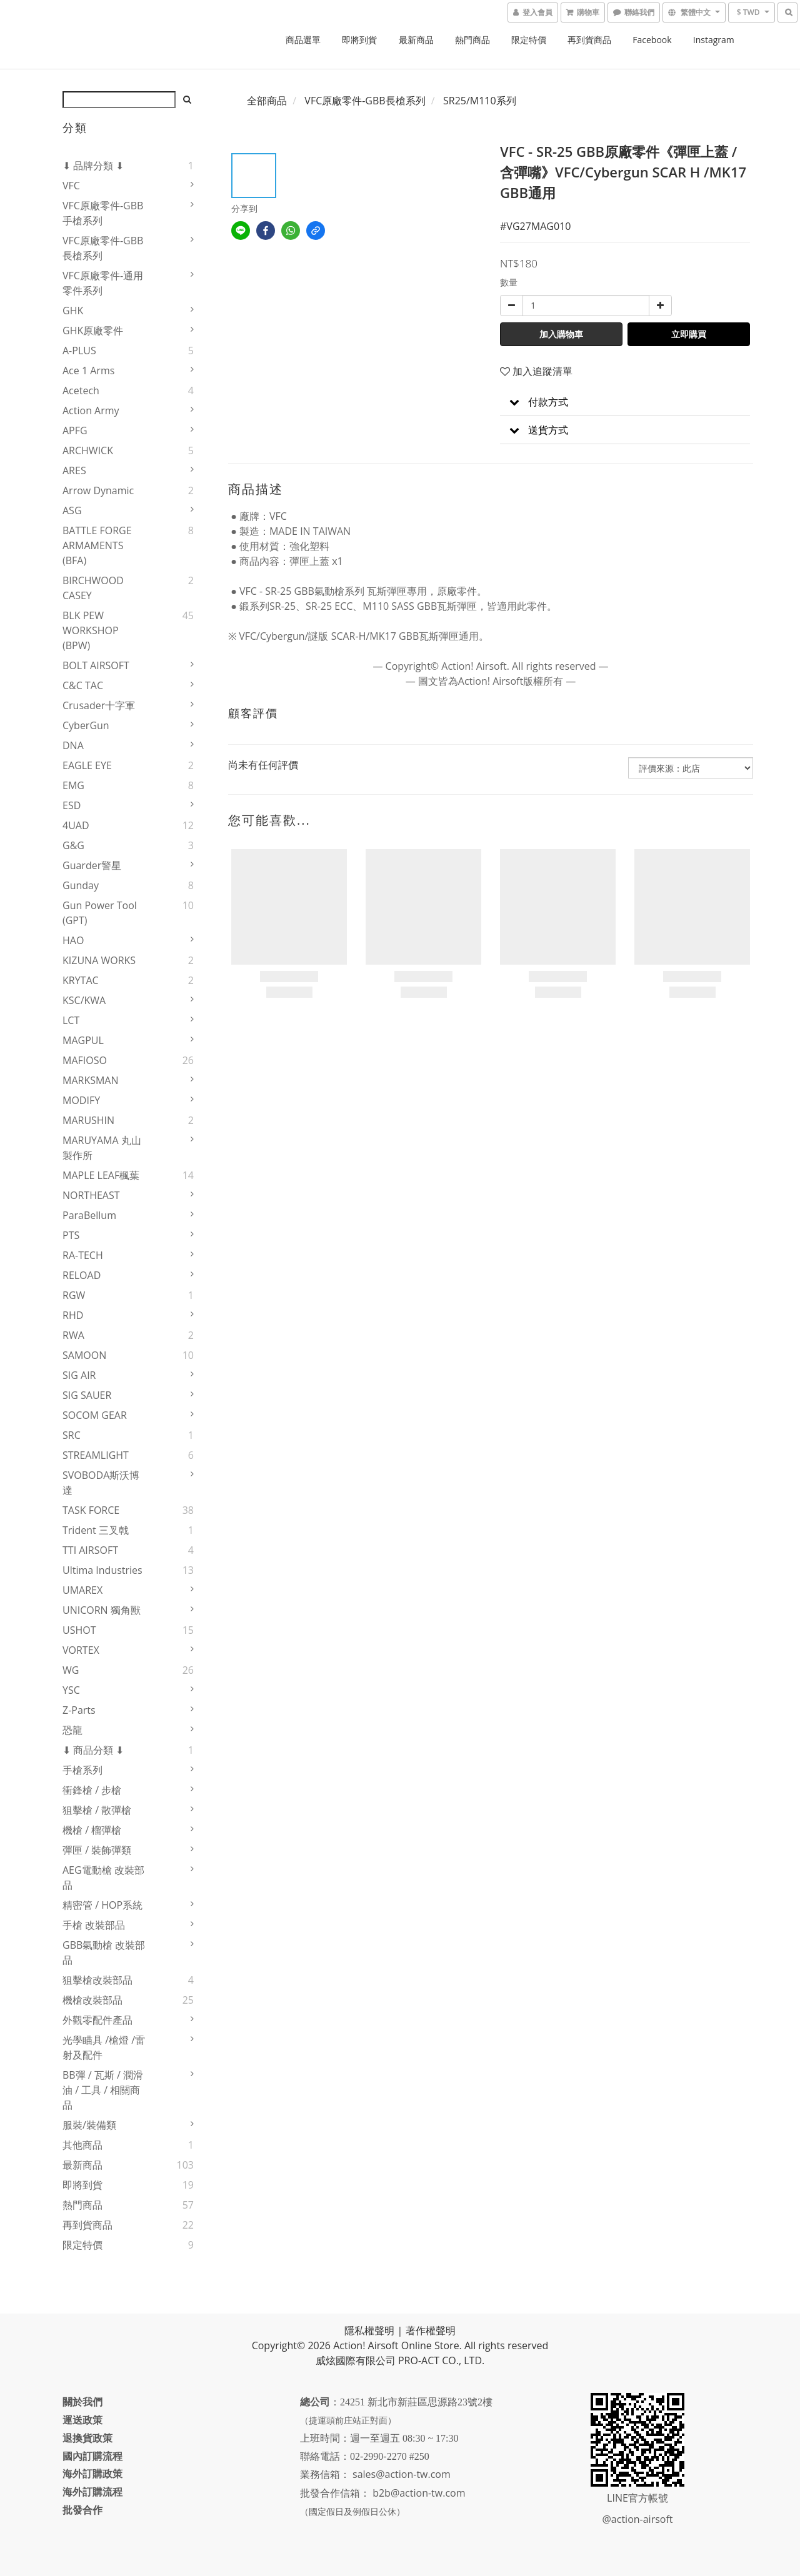 Image resolution: width=800 pixels, height=2576 pixels. Describe the element at coordinates (102, 1570) in the screenshot. I see `Ultima Industries` at that location.